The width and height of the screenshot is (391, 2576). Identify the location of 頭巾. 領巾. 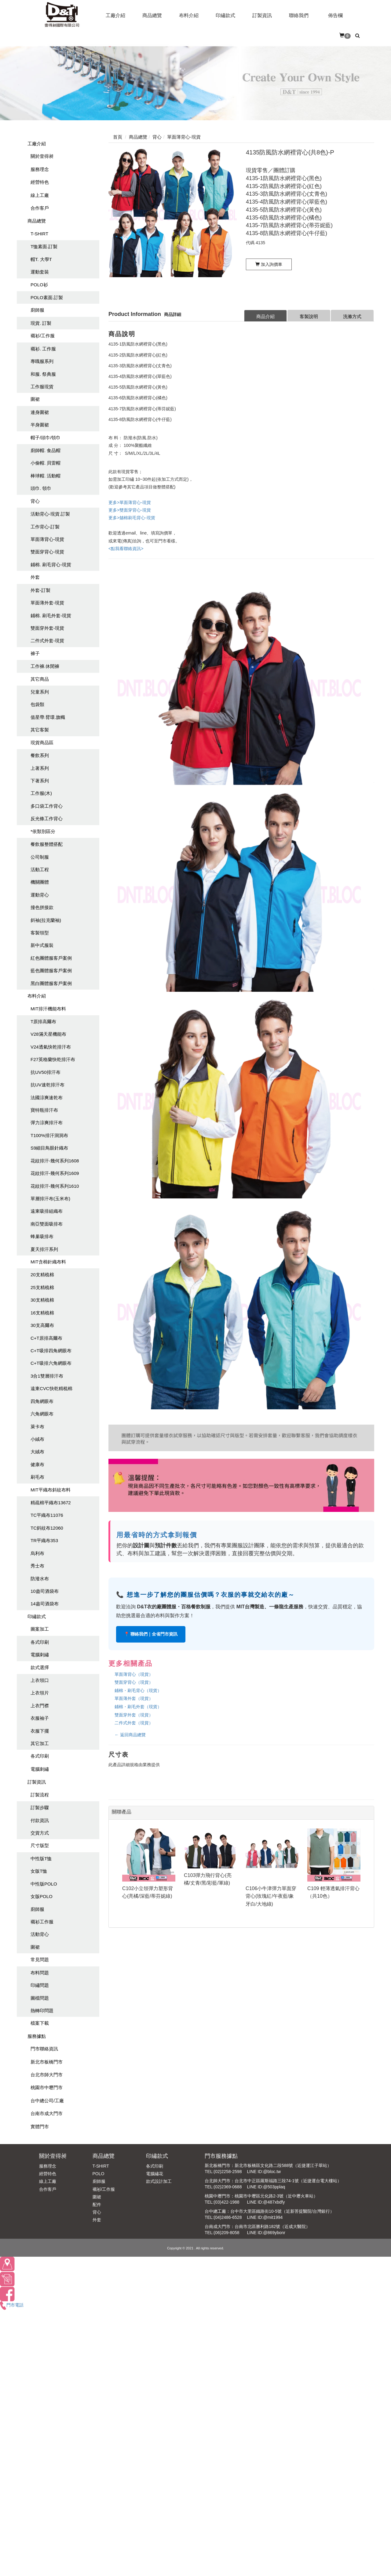
(41, 488).